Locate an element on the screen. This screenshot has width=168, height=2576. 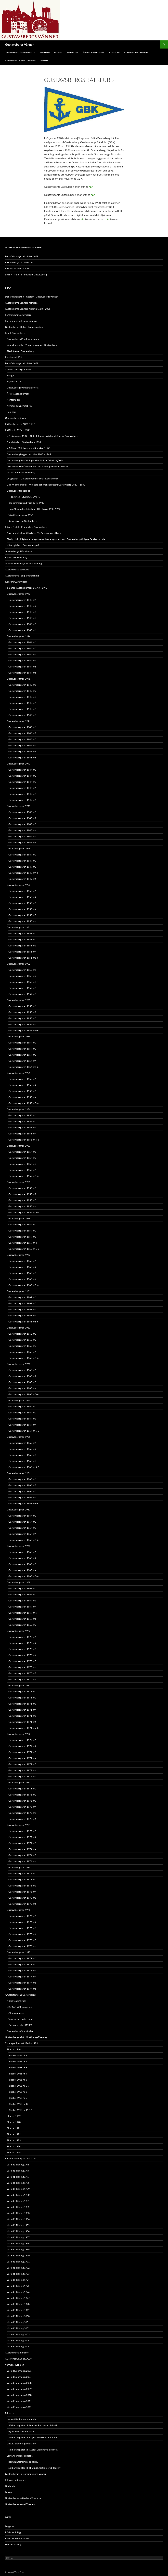
Gustavsbergaren 1977 nr2 is located at coordinates (22, 1964).